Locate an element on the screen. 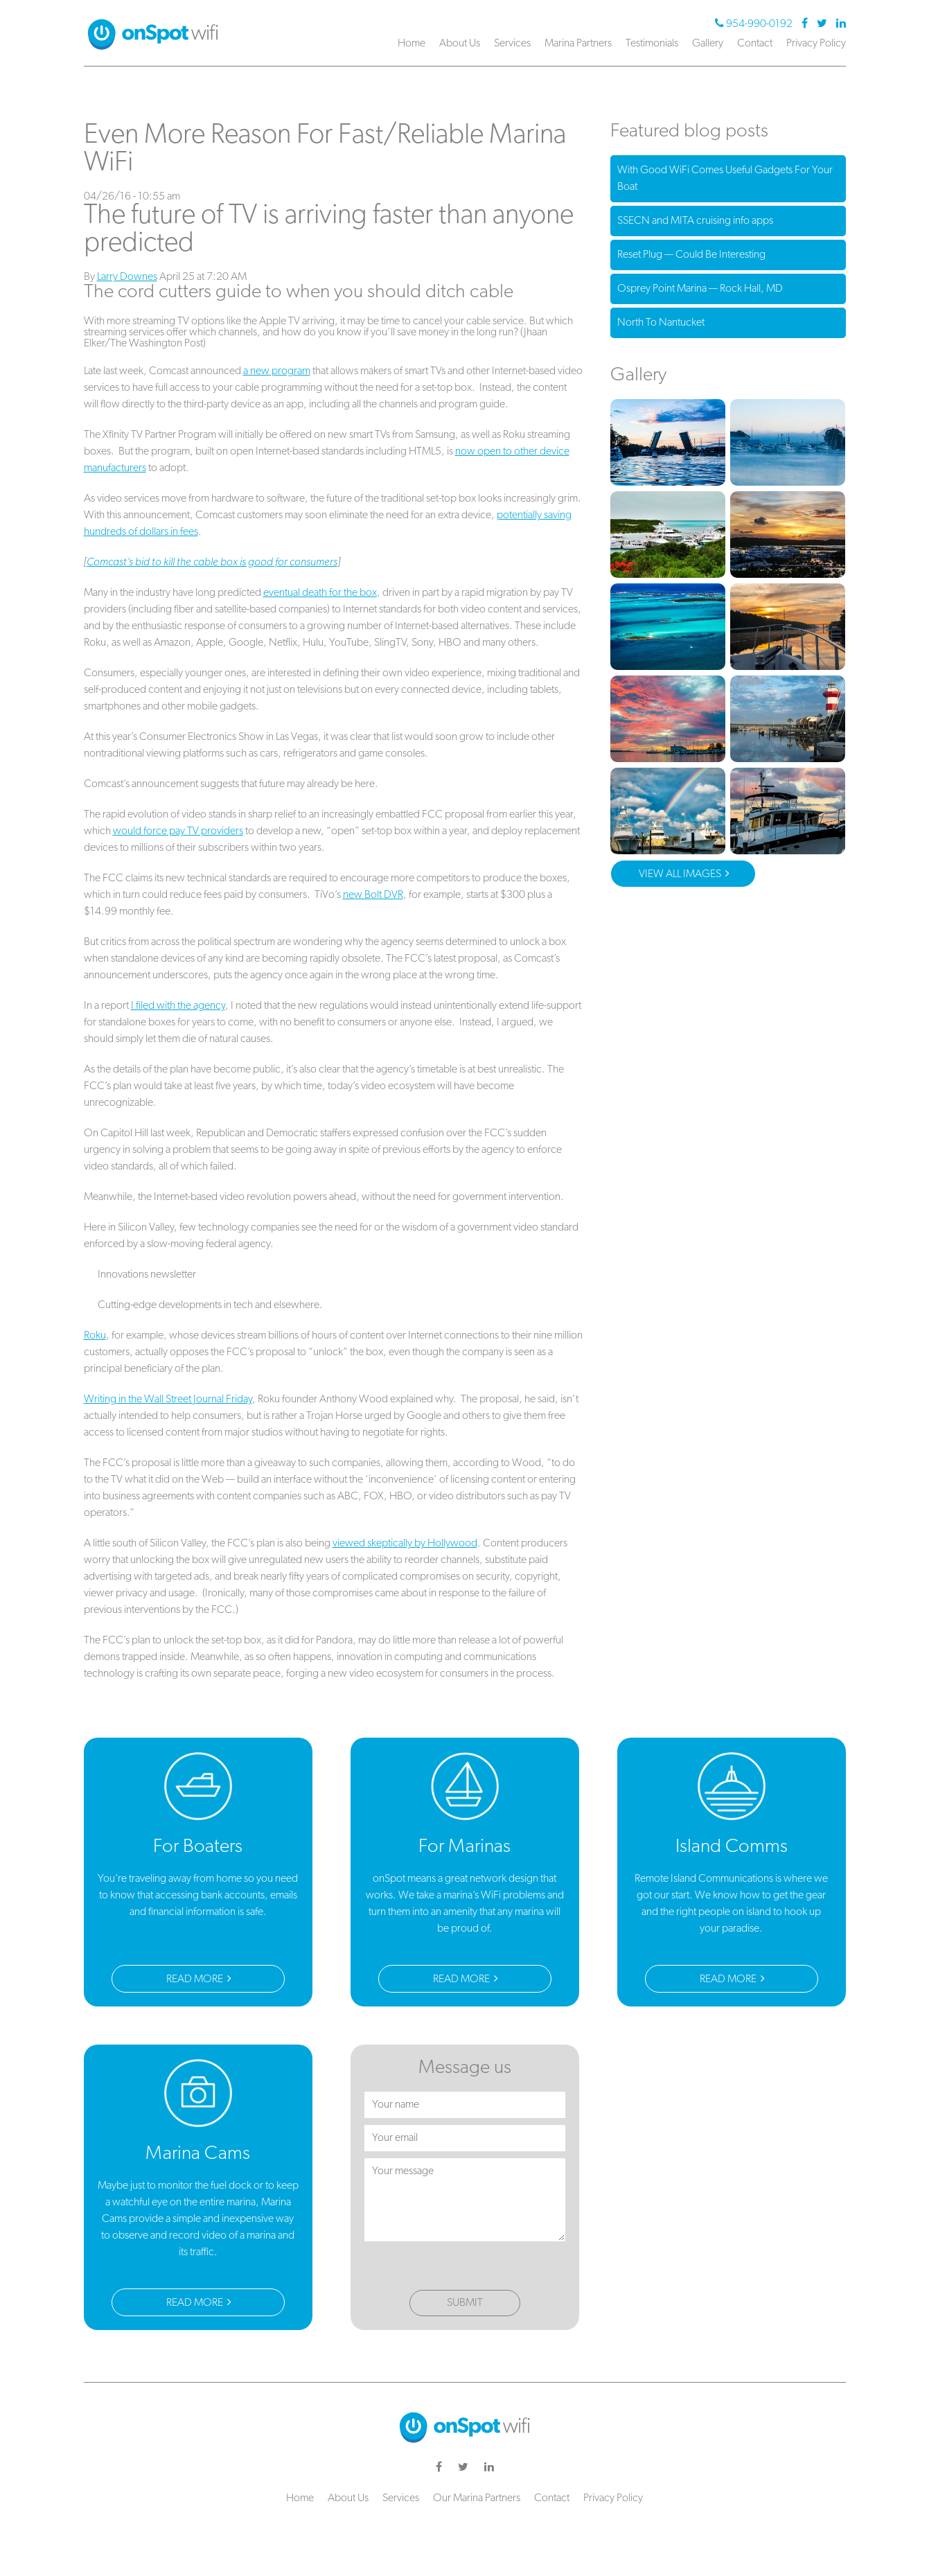 The image size is (929, 2576). Gallery is located at coordinates (707, 43).